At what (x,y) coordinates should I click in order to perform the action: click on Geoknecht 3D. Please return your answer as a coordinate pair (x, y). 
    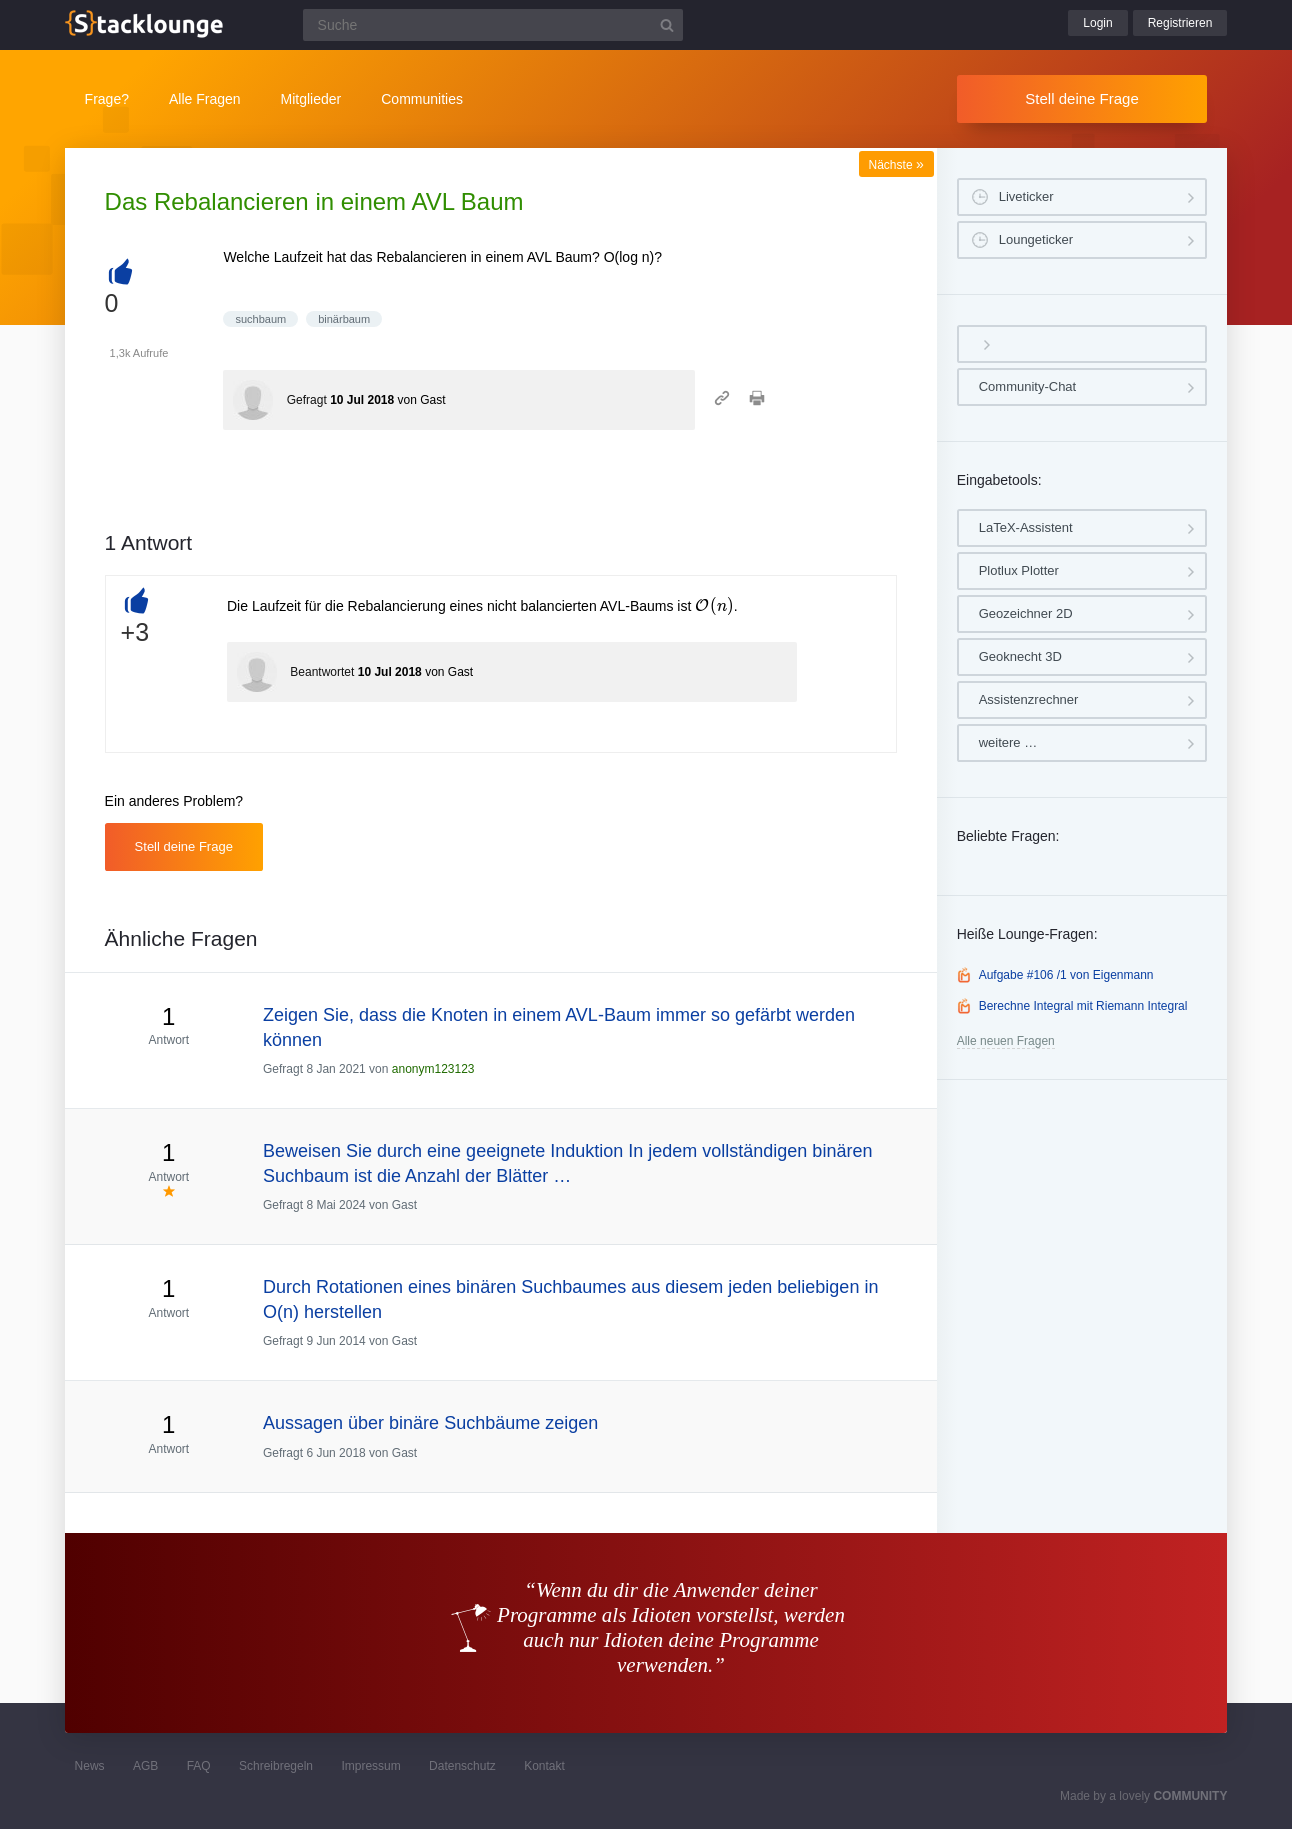
    Looking at the image, I should click on (1020, 656).